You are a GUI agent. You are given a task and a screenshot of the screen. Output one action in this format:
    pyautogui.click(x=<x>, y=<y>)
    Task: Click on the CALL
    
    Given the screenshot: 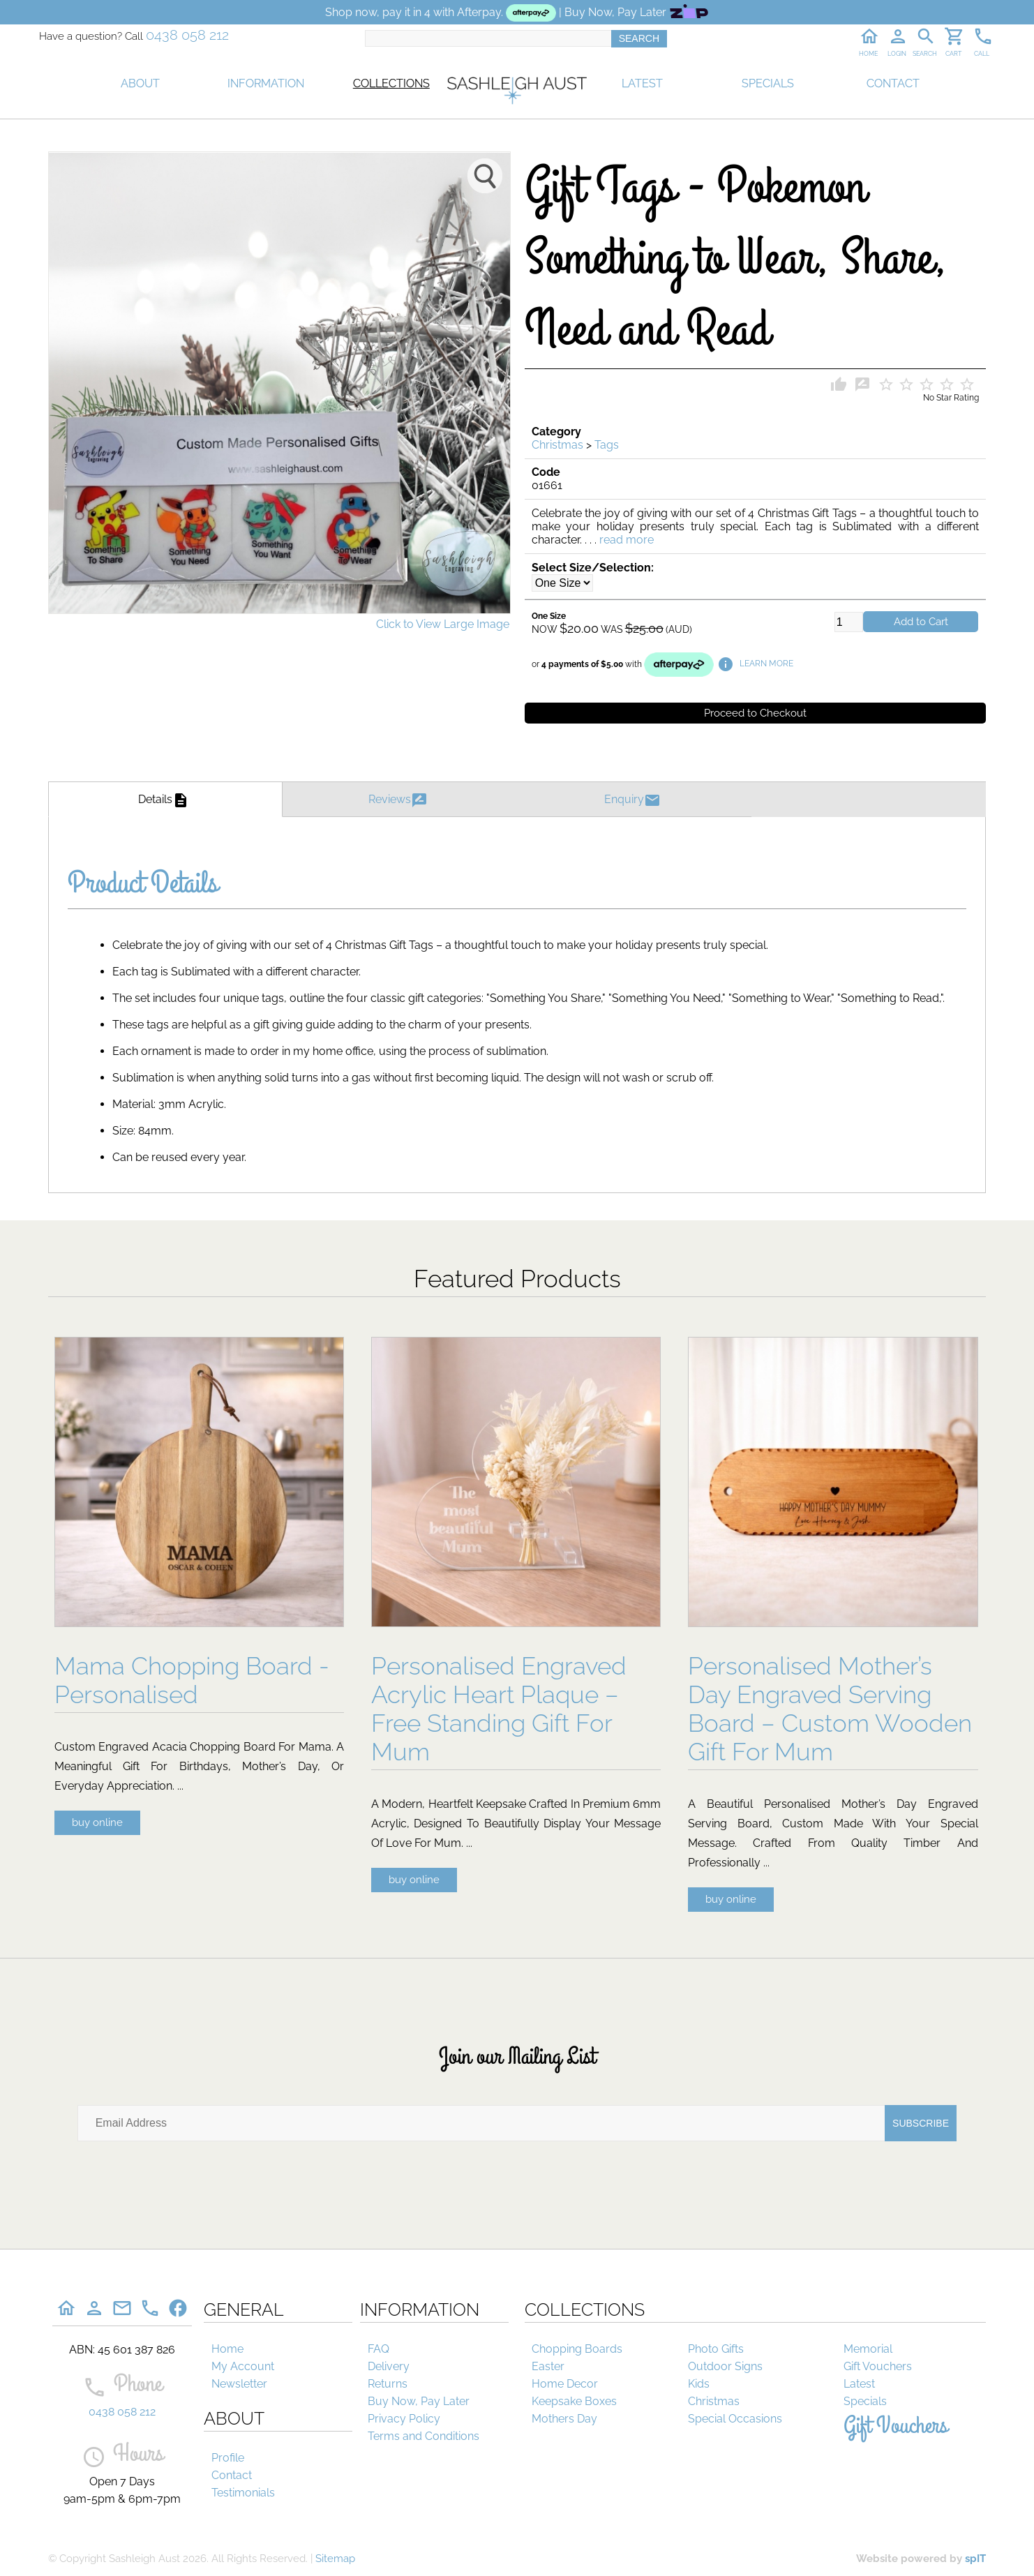 What is the action you would take?
    pyautogui.click(x=981, y=53)
    